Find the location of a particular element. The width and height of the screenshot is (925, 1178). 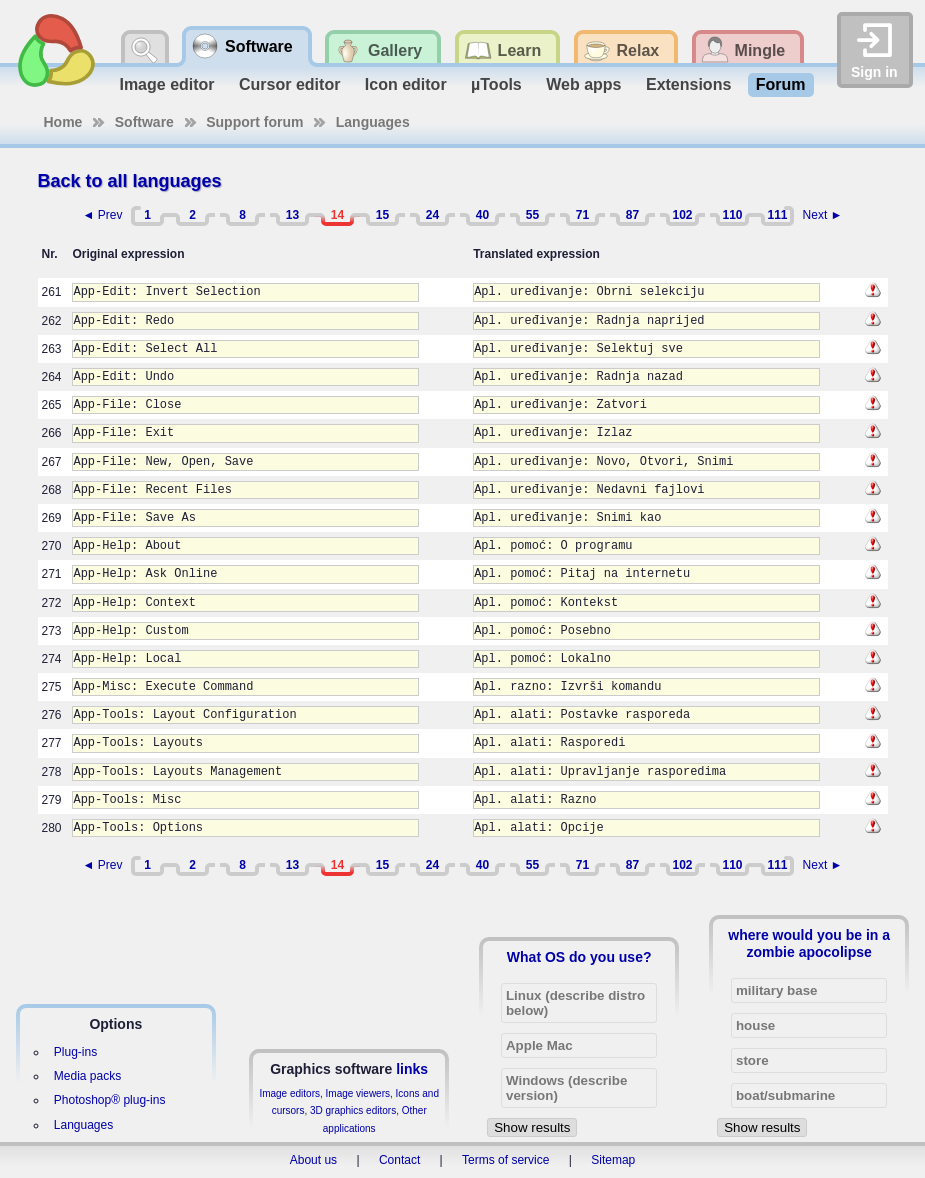

Photoshop® plug-ins is located at coordinates (110, 1100).